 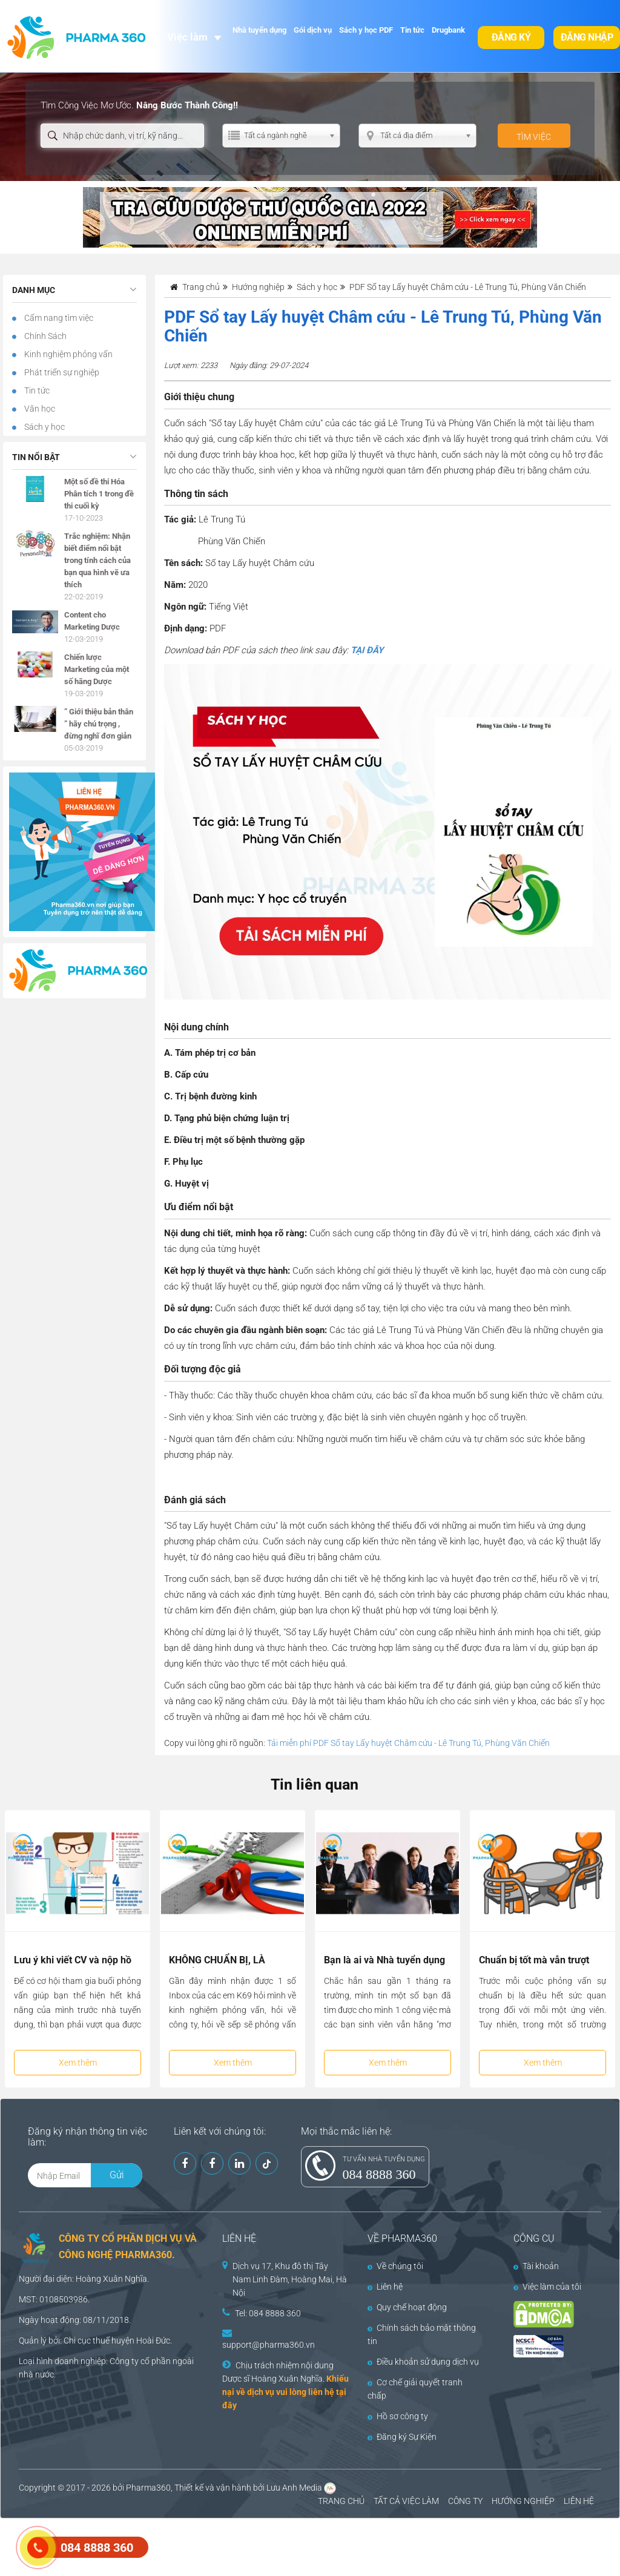 What do you see at coordinates (448, 30) in the screenshot?
I see `Drugbank` at bounding box center [448, 30].